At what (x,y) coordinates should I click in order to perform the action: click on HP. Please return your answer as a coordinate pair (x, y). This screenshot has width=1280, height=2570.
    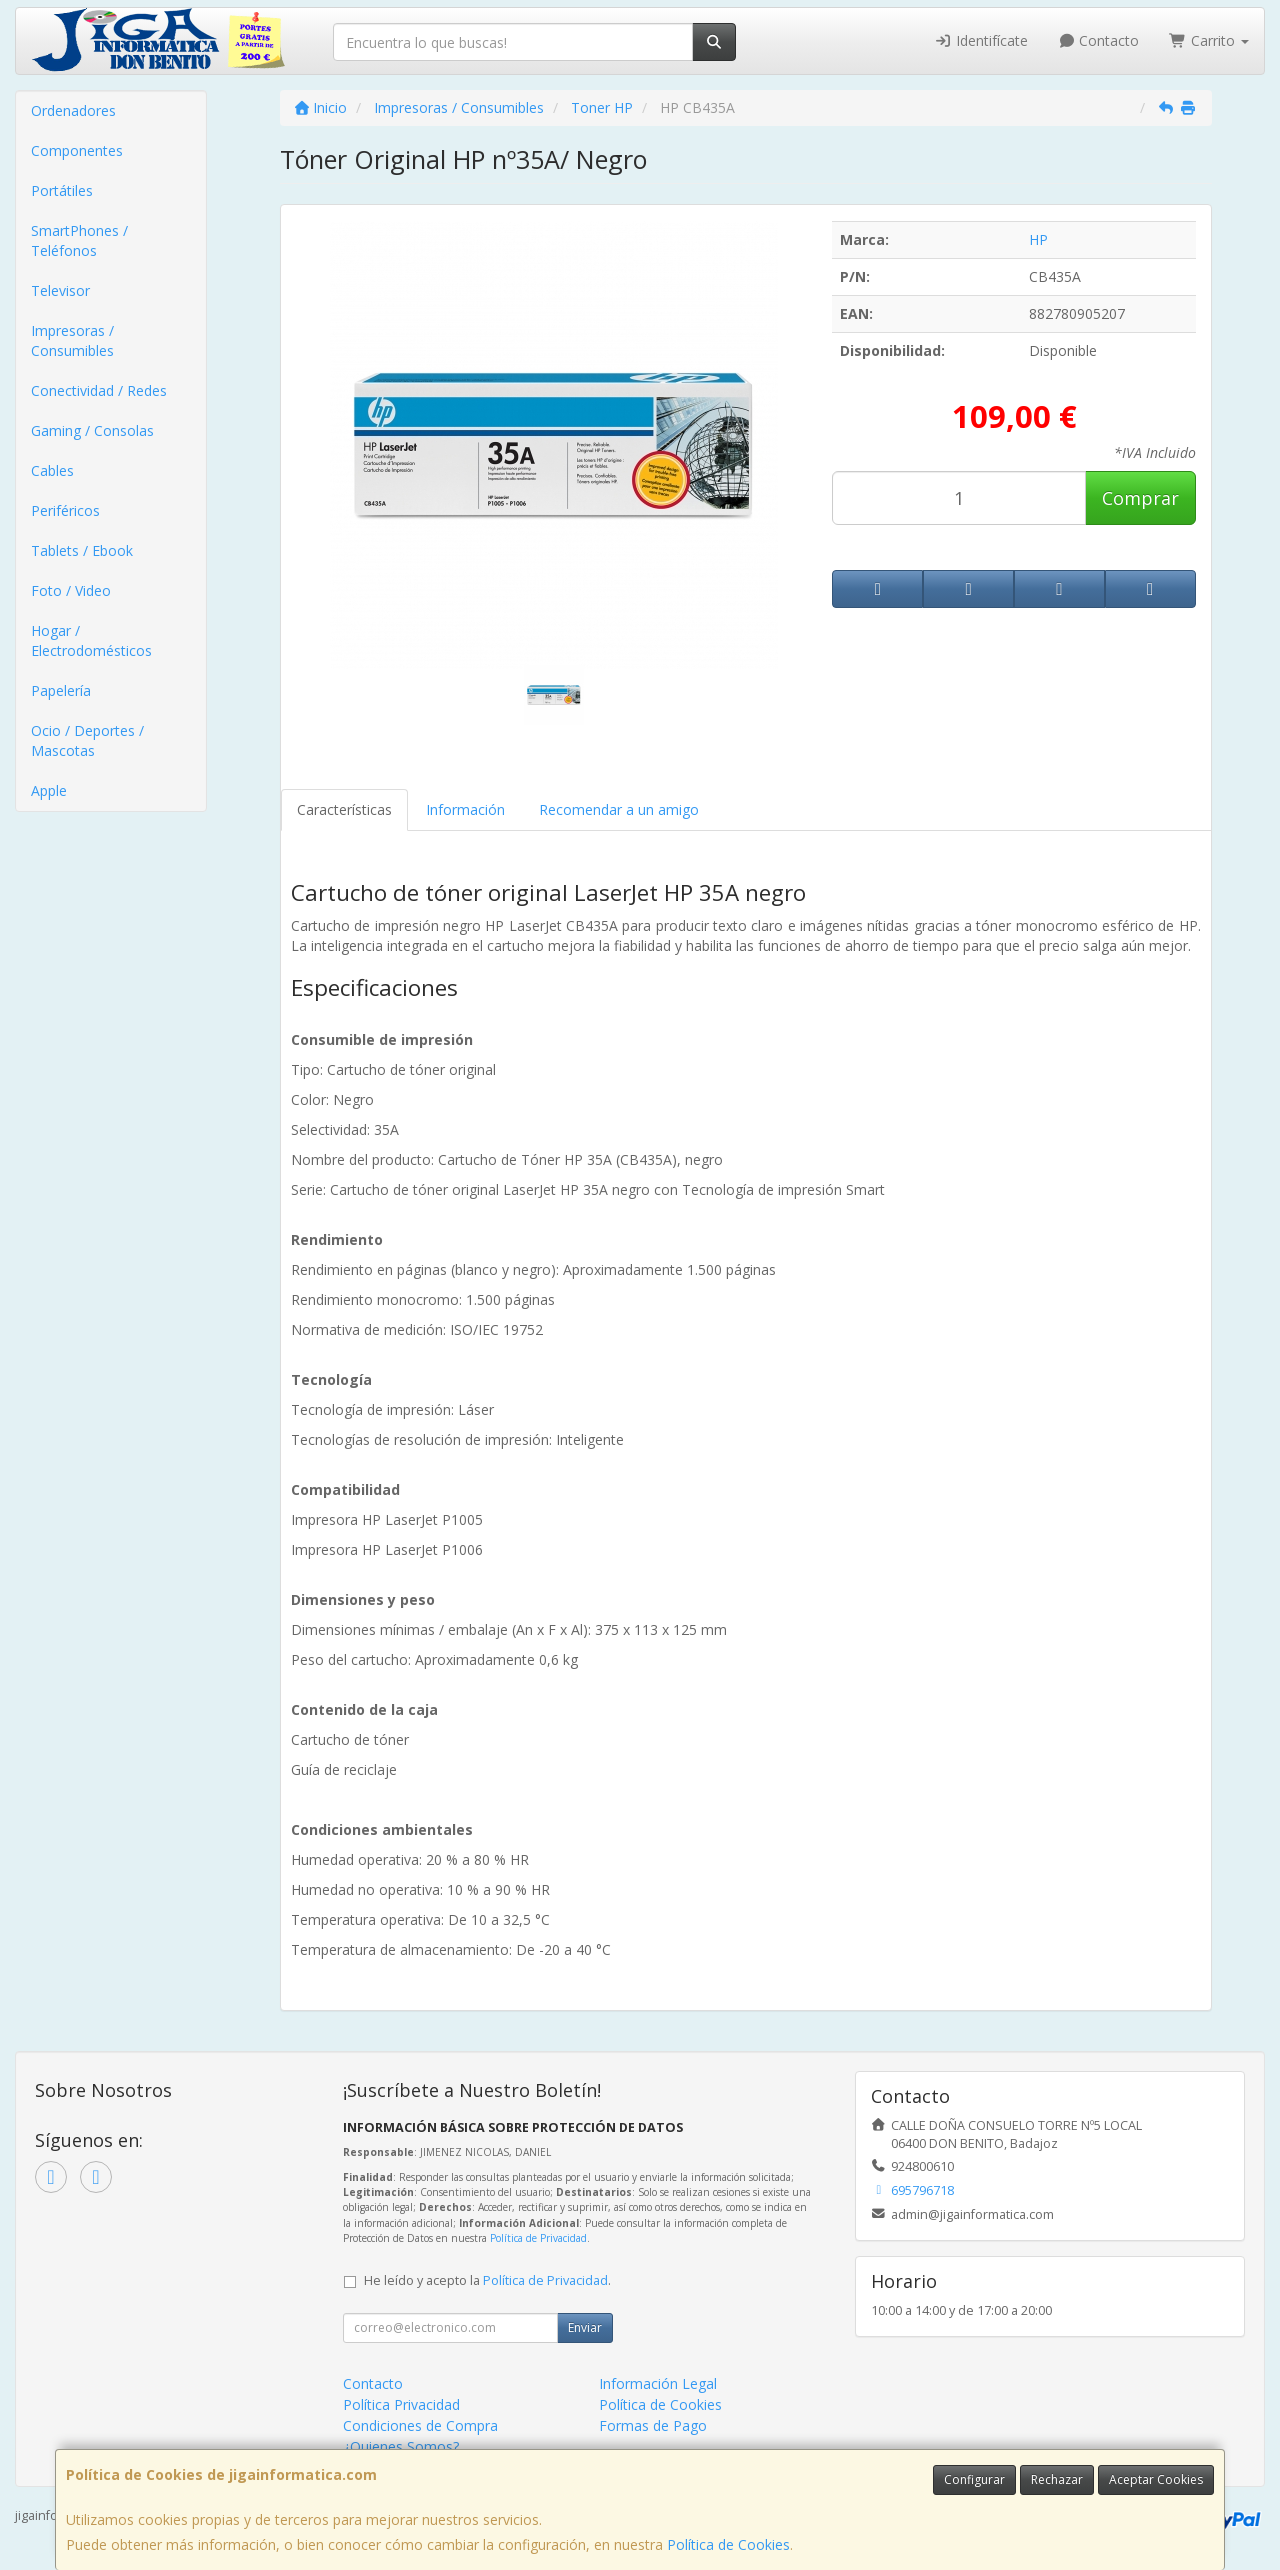
    Looking at the image, I should click on (1038, 239).